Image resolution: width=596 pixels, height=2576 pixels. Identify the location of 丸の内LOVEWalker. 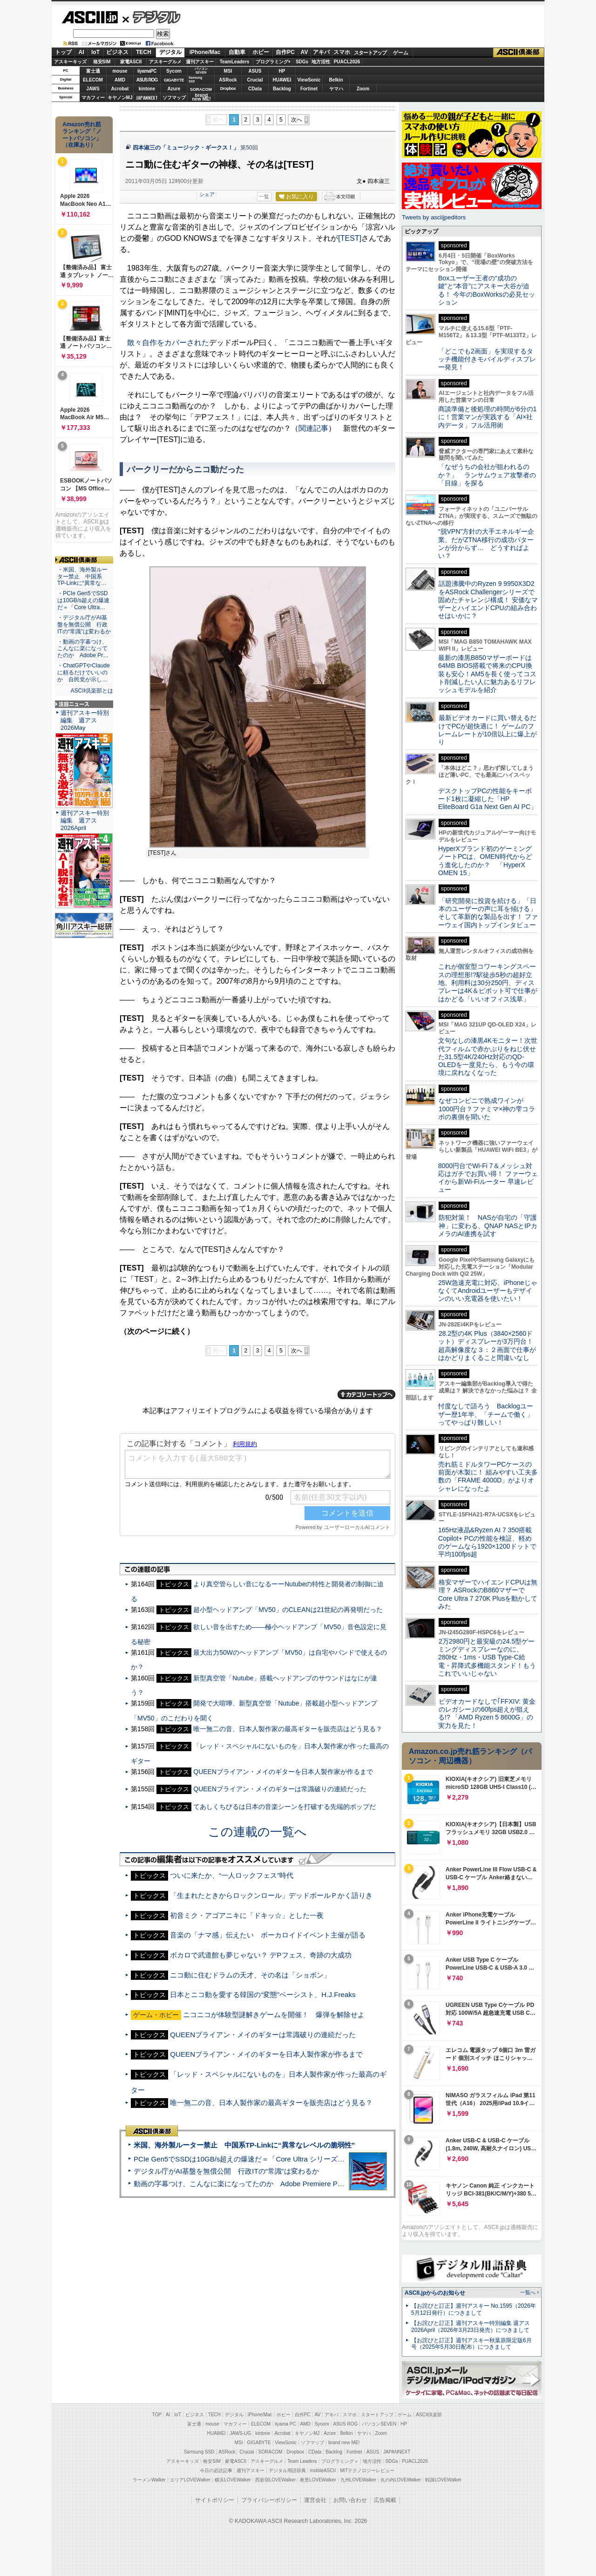
(400, 2479).